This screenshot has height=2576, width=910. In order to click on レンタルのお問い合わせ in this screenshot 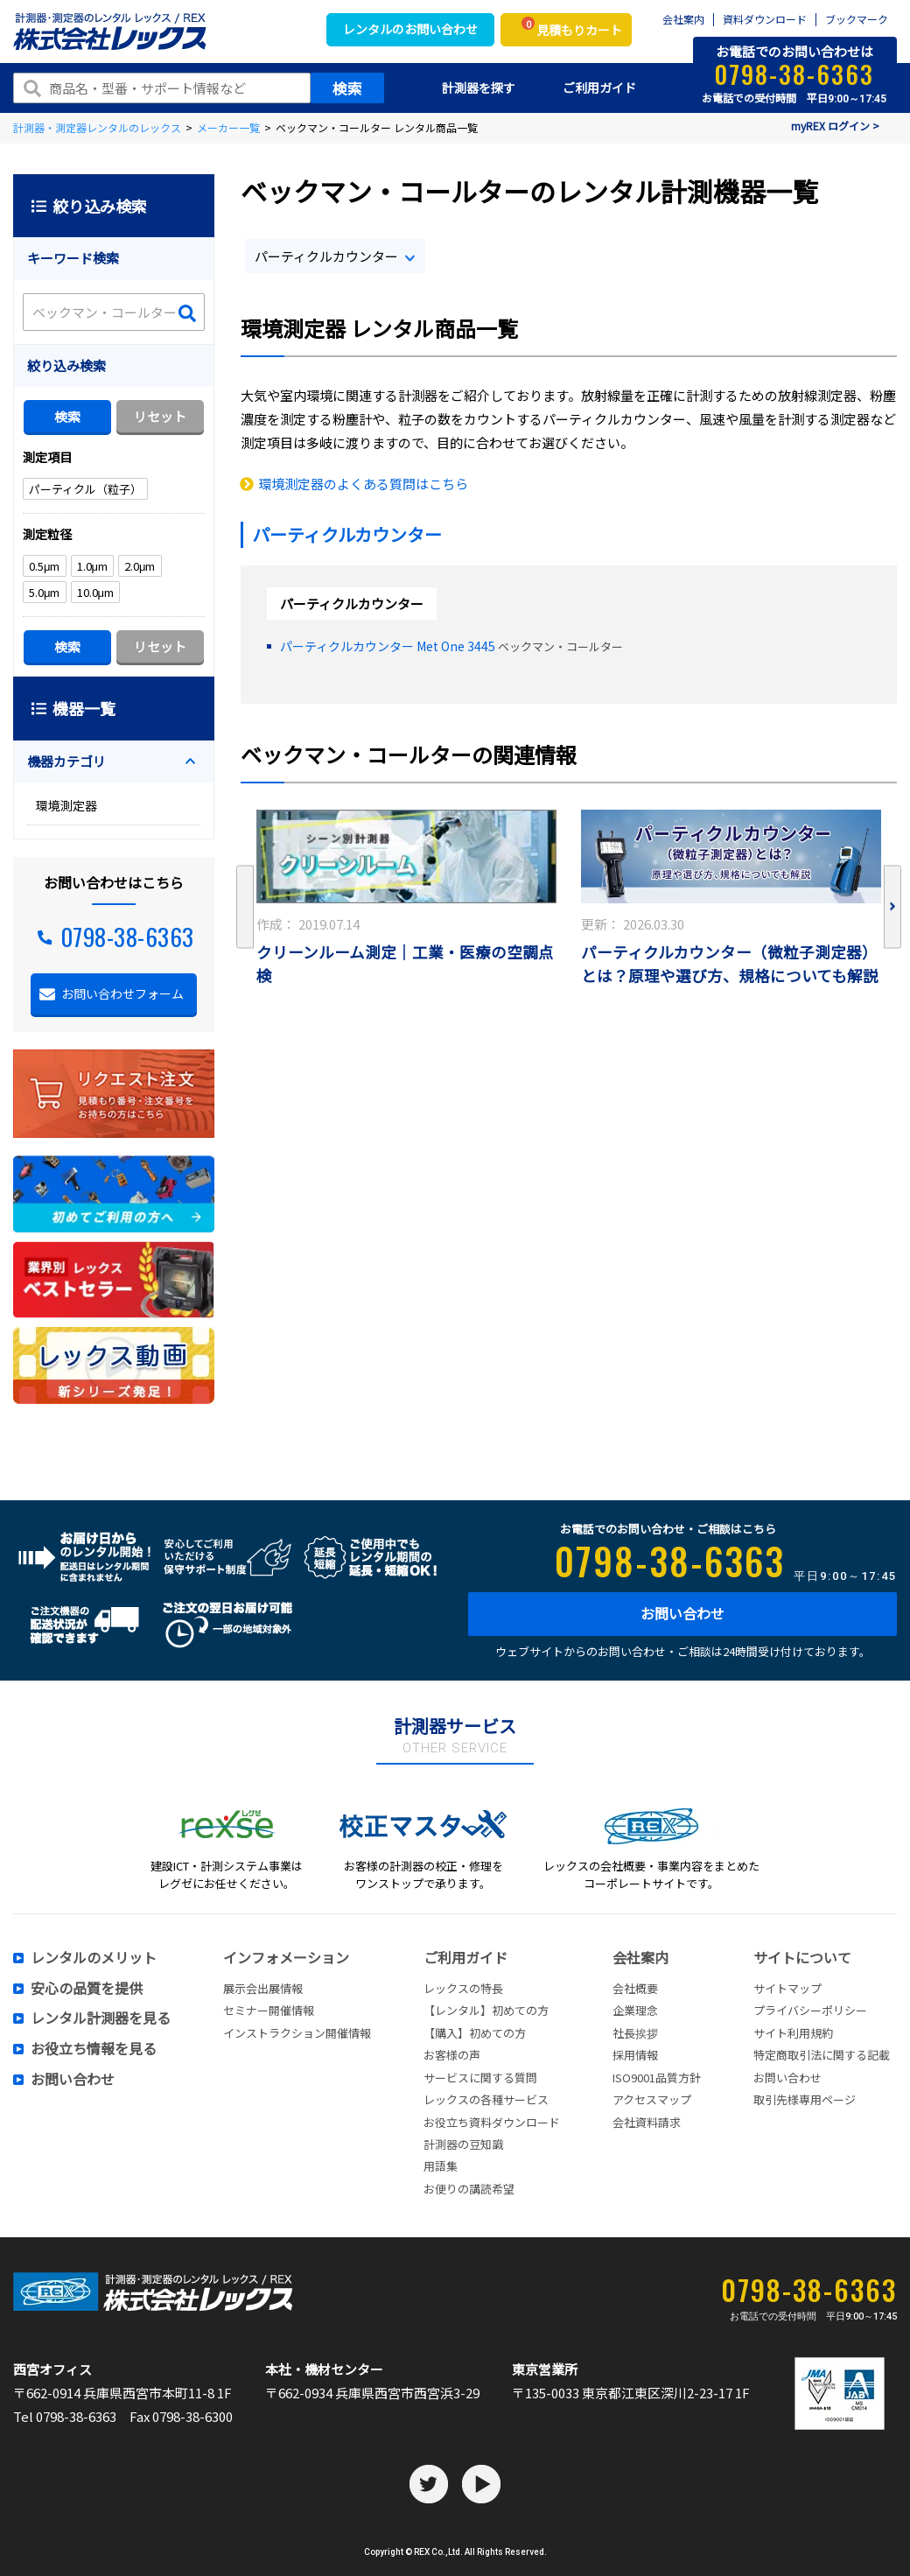, I will do `click(410, 29)`.